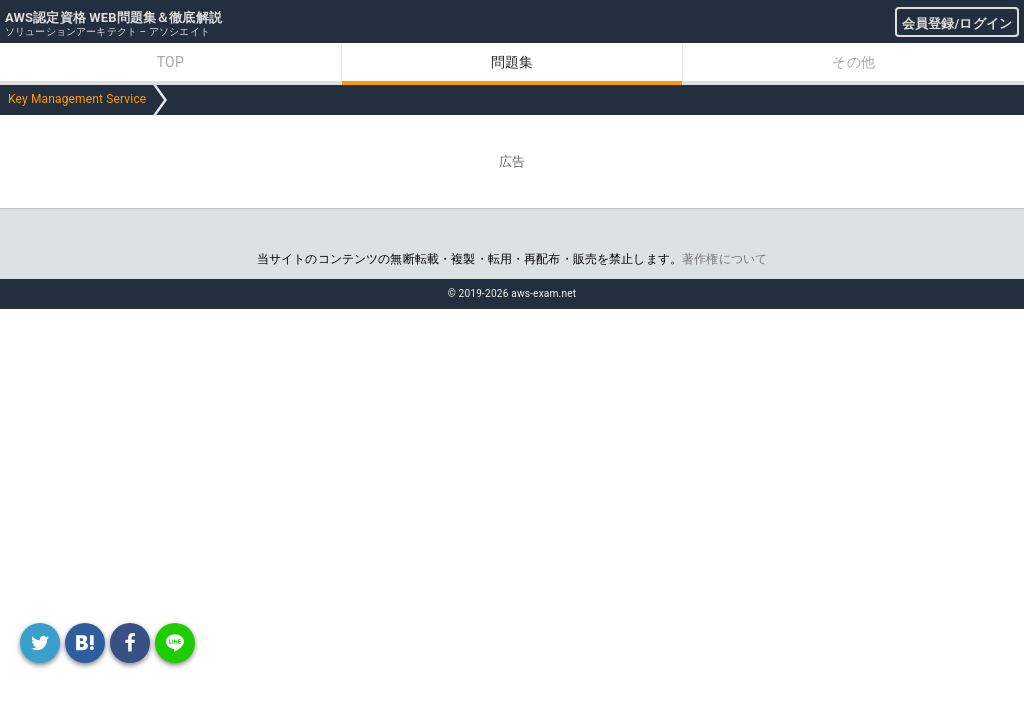  Describe the element at coordinates (957, 23) in the screenshot. I see `会員登録/ログイン` at that location.